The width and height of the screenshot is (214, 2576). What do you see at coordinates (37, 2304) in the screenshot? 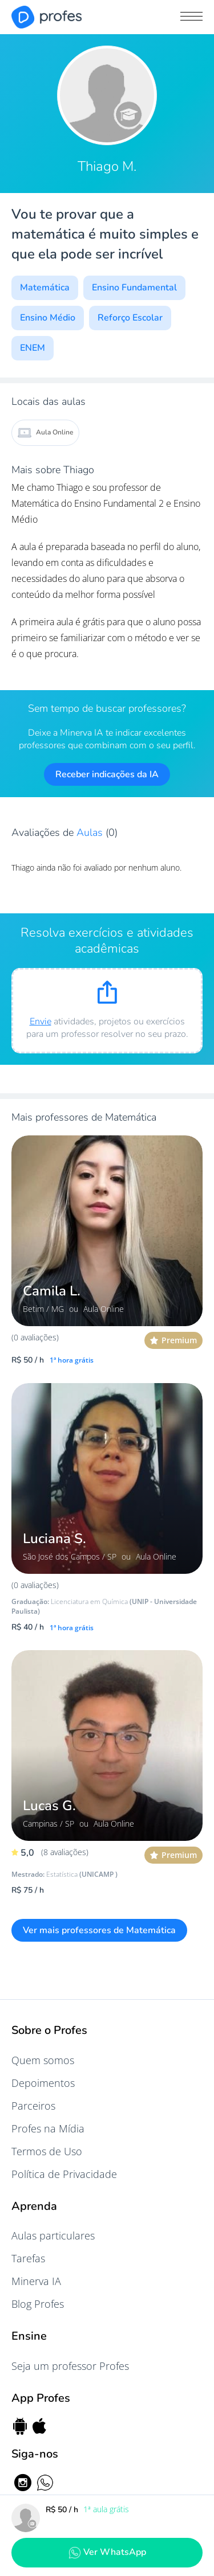
I see `Blog Profes` at bounding box center [37, 2304].